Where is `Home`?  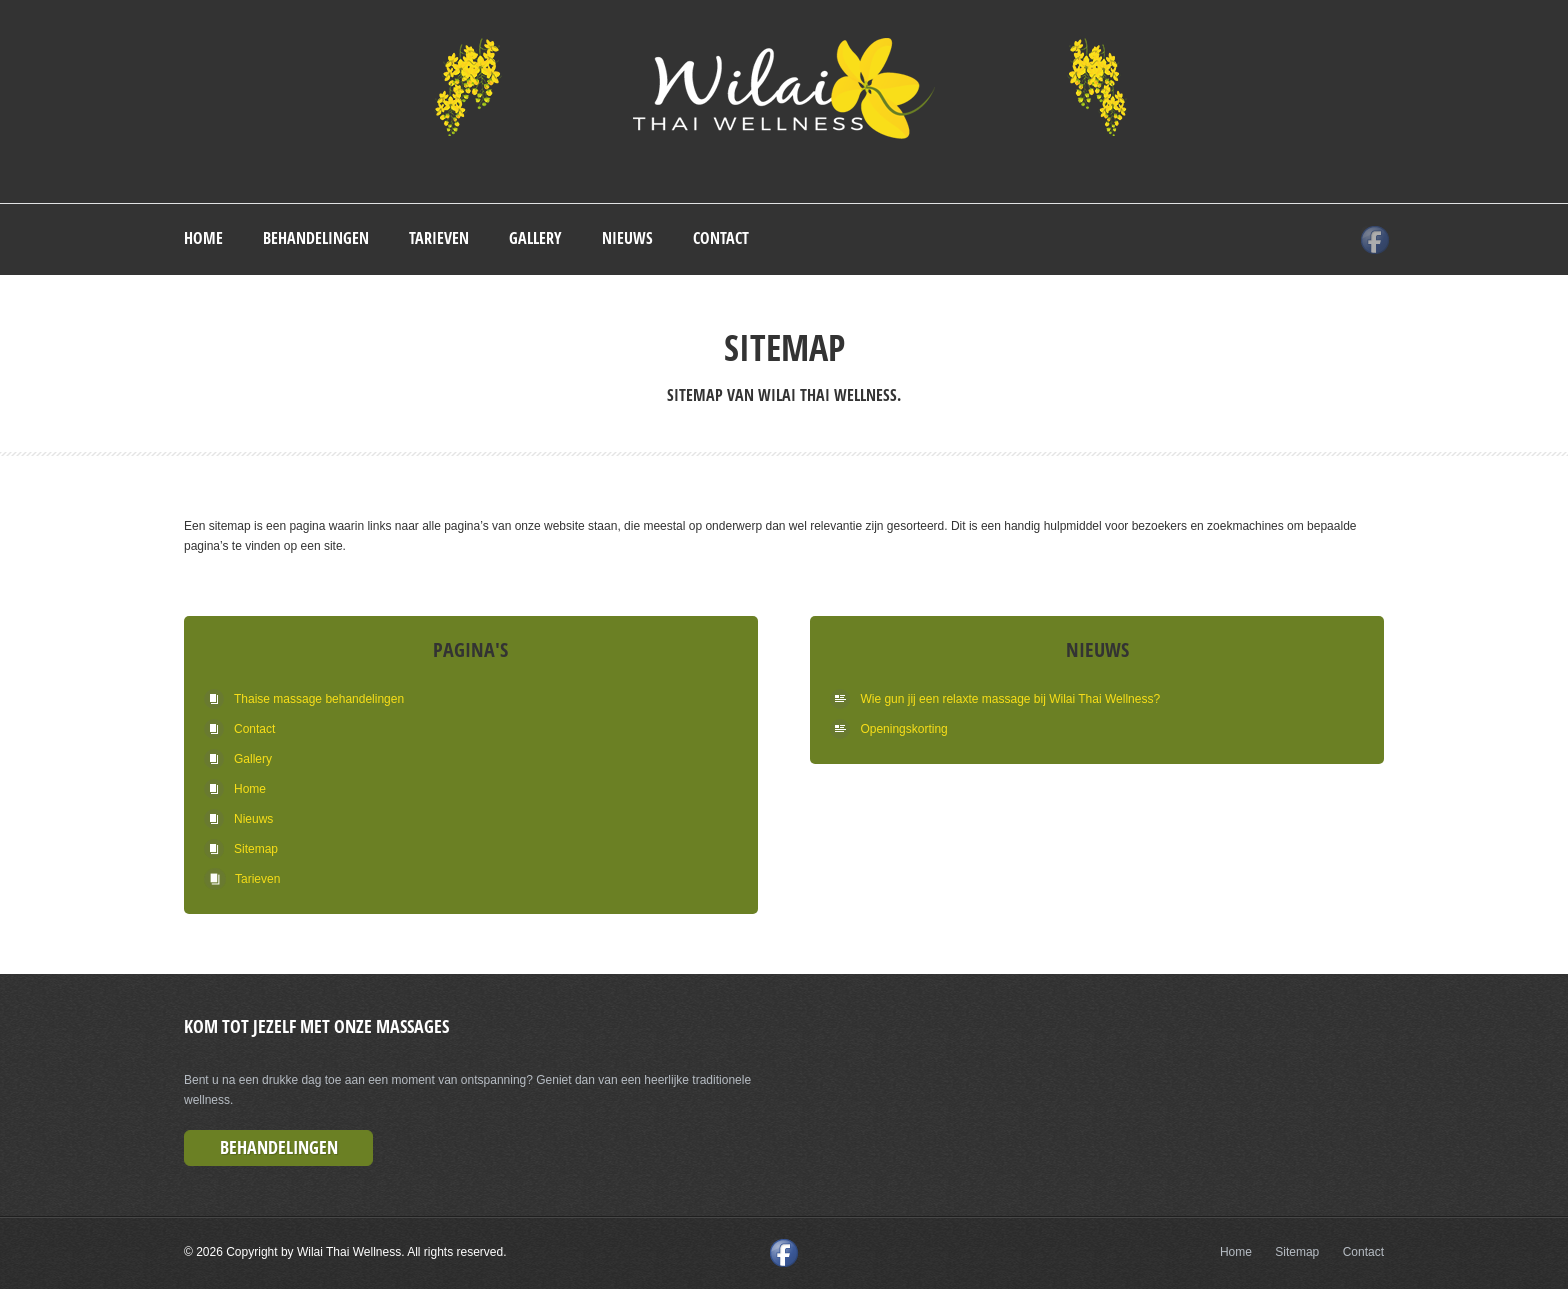 Home is located at coordinates (203, 238).